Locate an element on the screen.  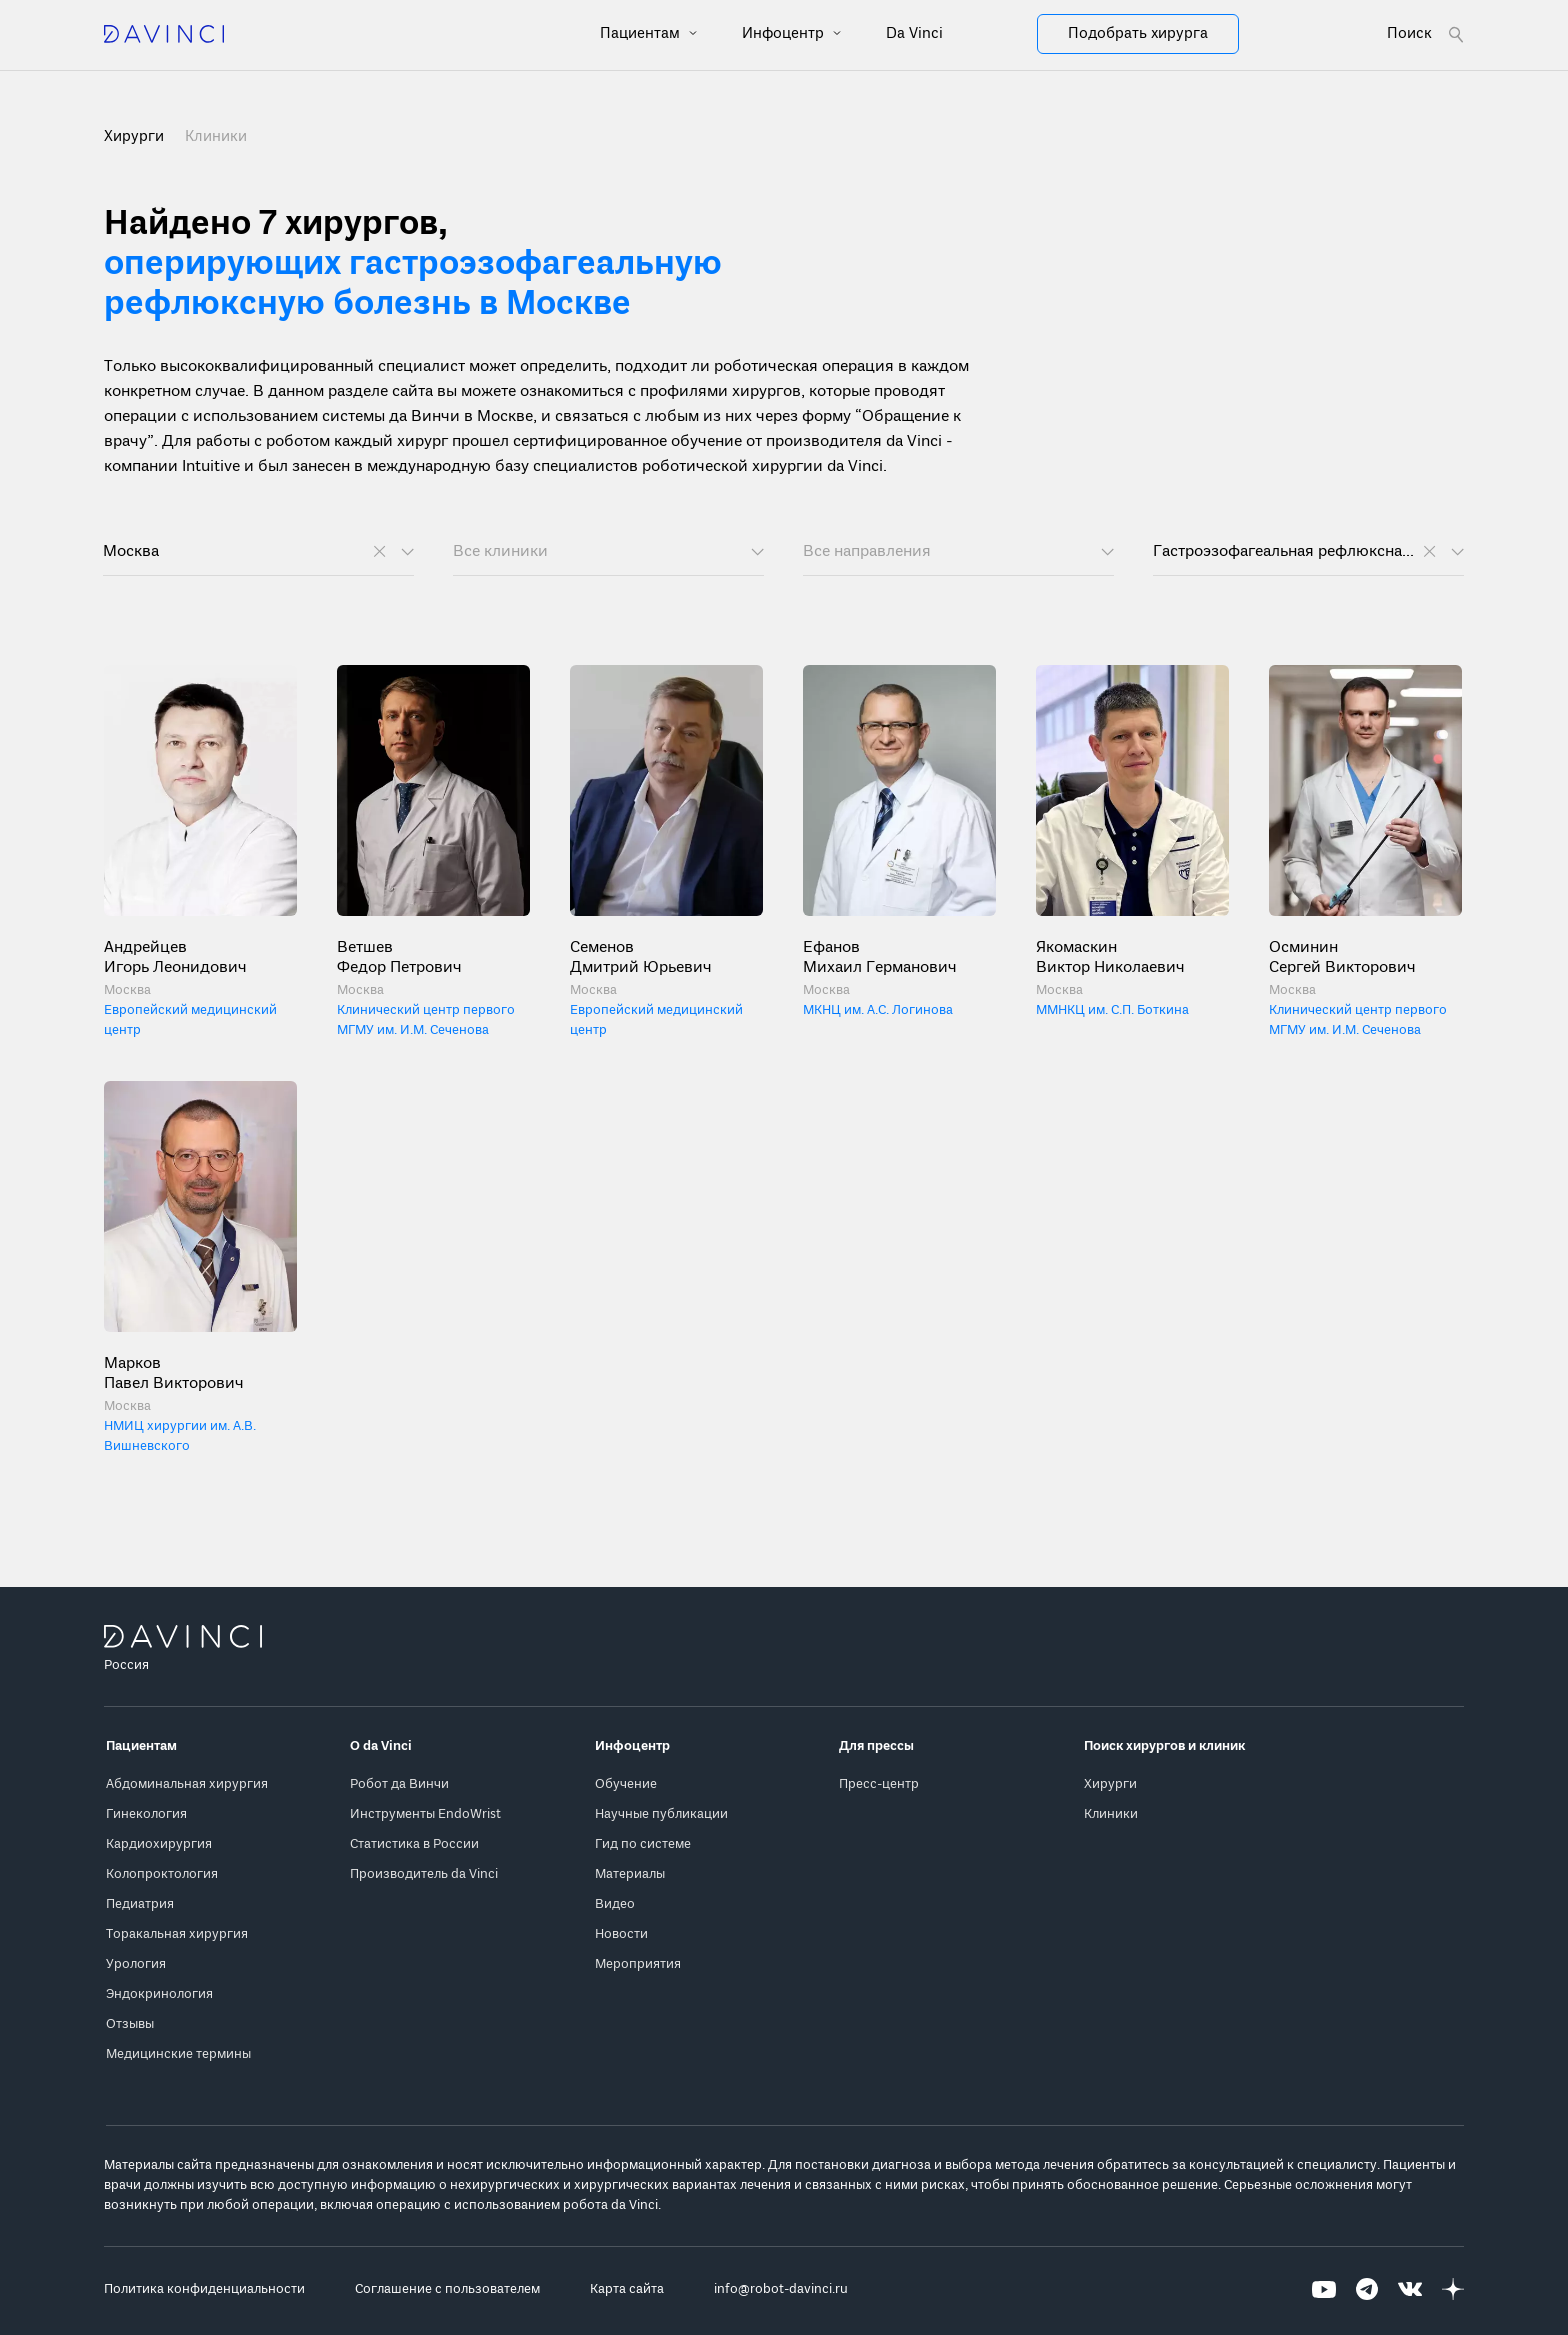
Пациентам is located at coordinates (642, 34).